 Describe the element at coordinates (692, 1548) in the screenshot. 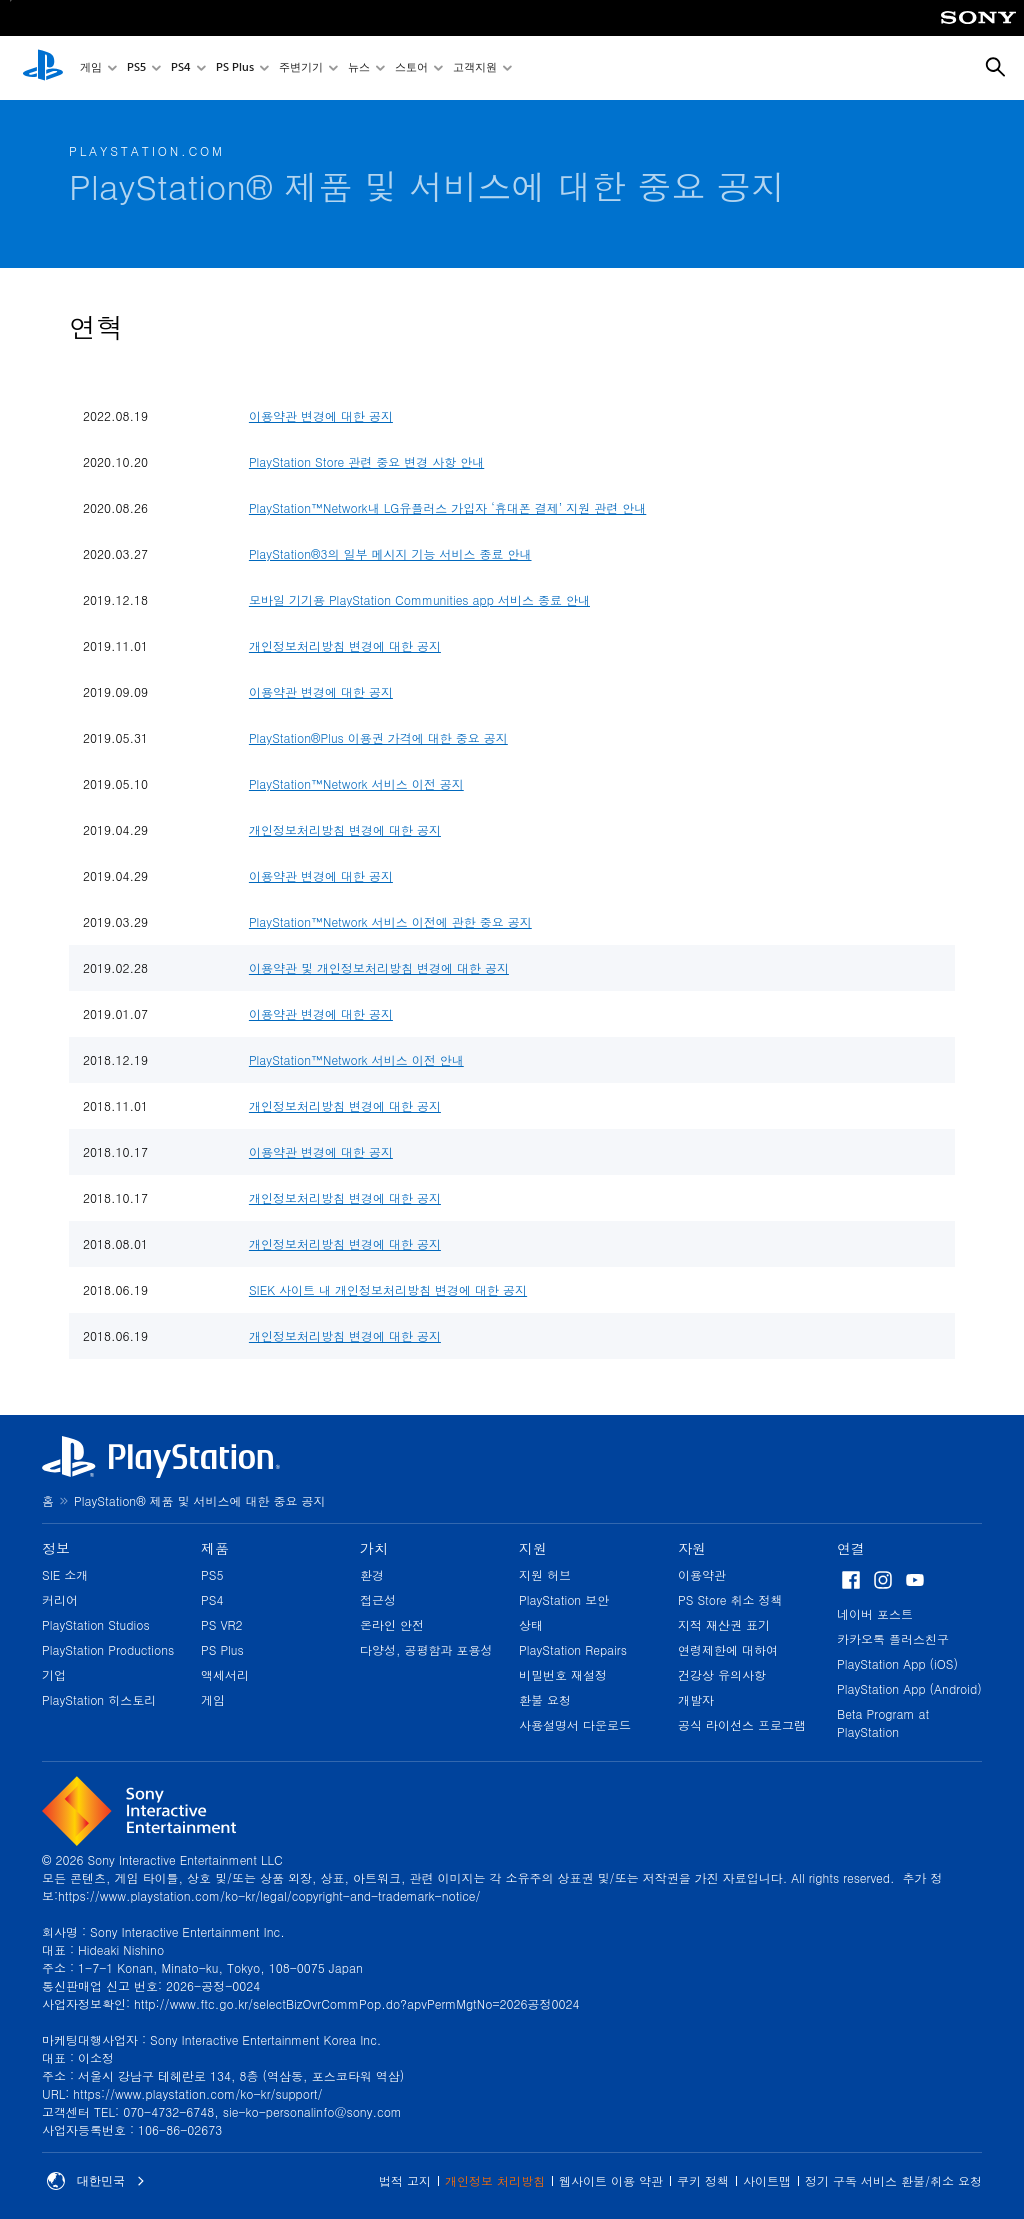

I see `자원 [heading]` at that location.